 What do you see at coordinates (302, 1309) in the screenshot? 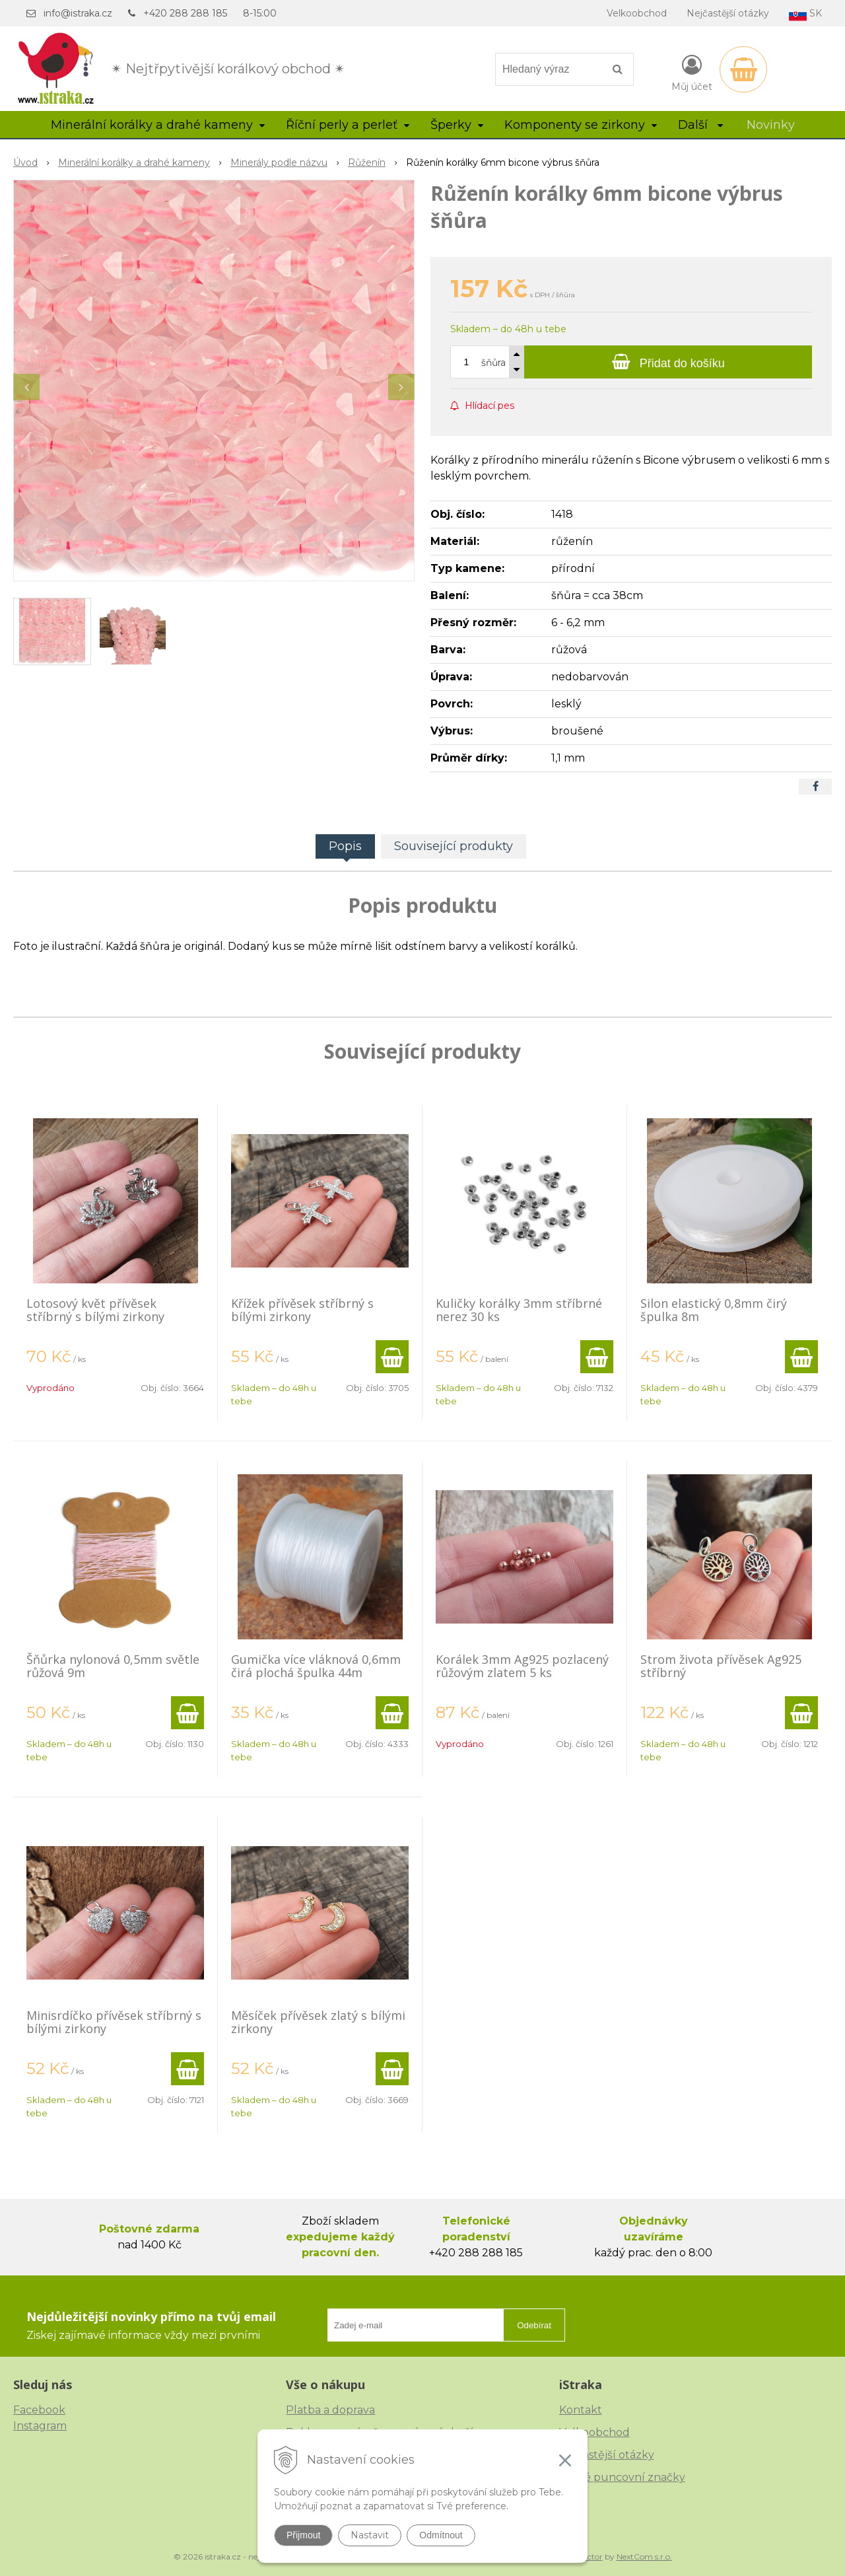
I see `Křížek přívěsek stříbrný s bílými zirkony` at bounding box center [302, 1309].